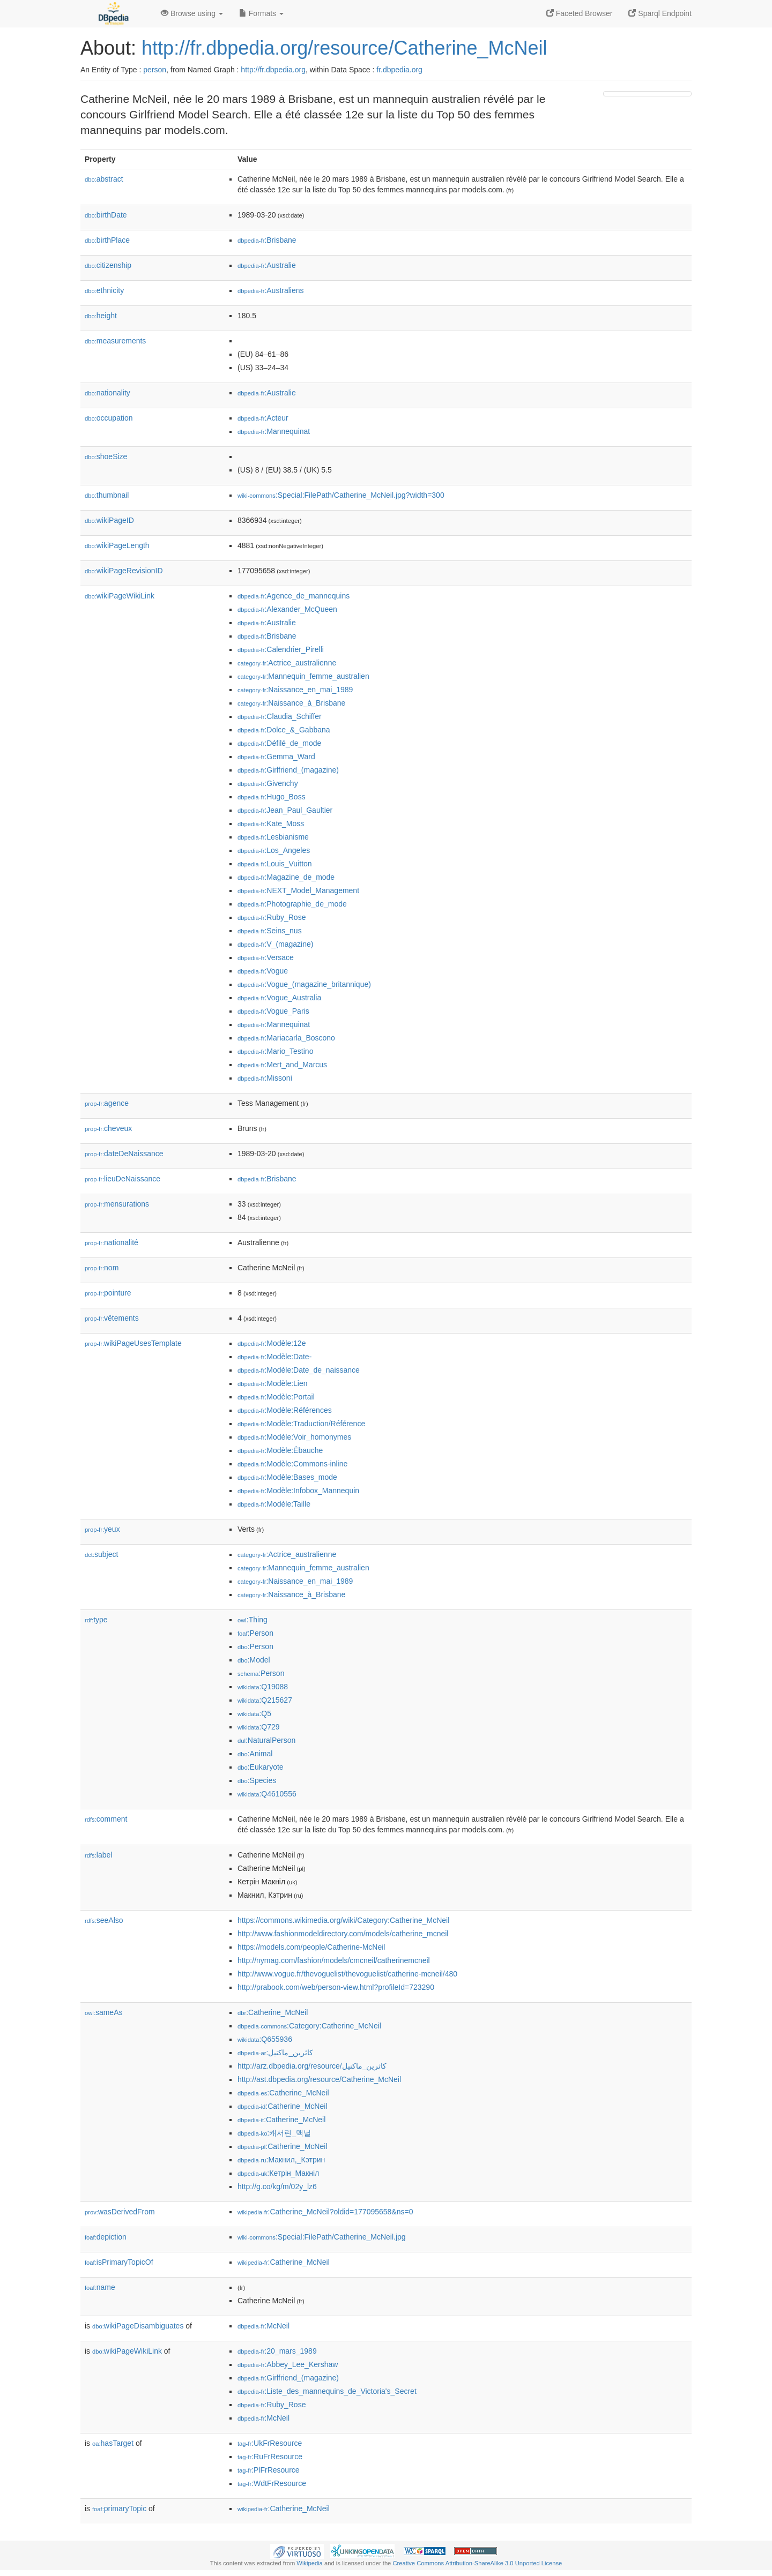  Describe the element at coordinates (579, 13) in the screenshot. I see `Faceted Browser` at that location.